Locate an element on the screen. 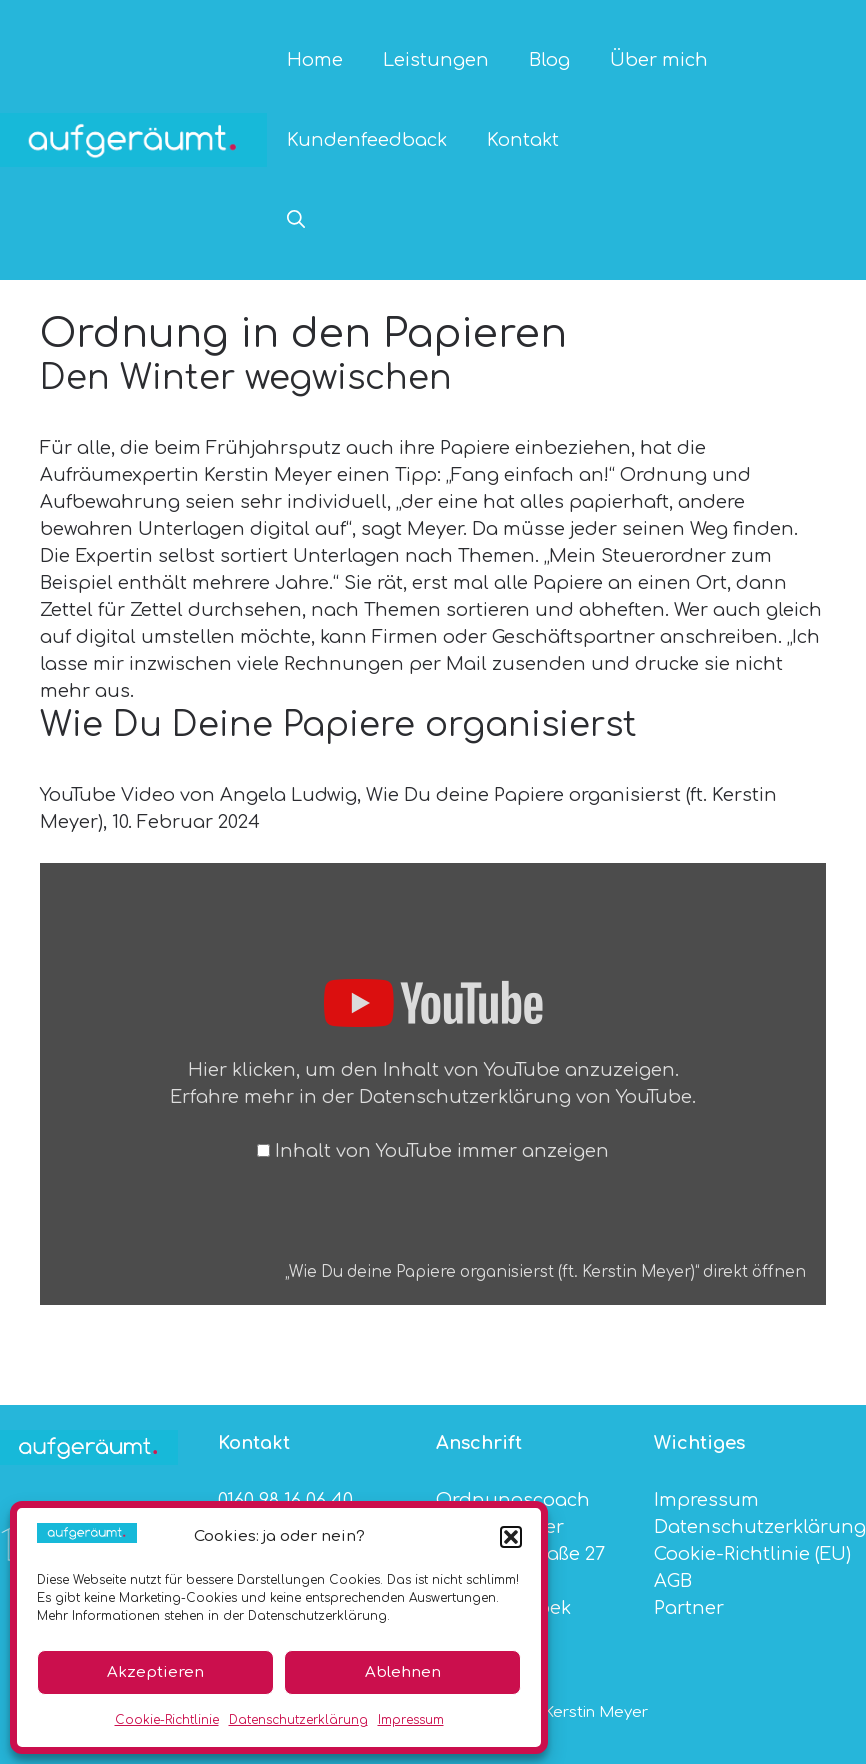 The height and width of the screenshot is (1764, 866). Kontakt is located at coordinates (523, 140).